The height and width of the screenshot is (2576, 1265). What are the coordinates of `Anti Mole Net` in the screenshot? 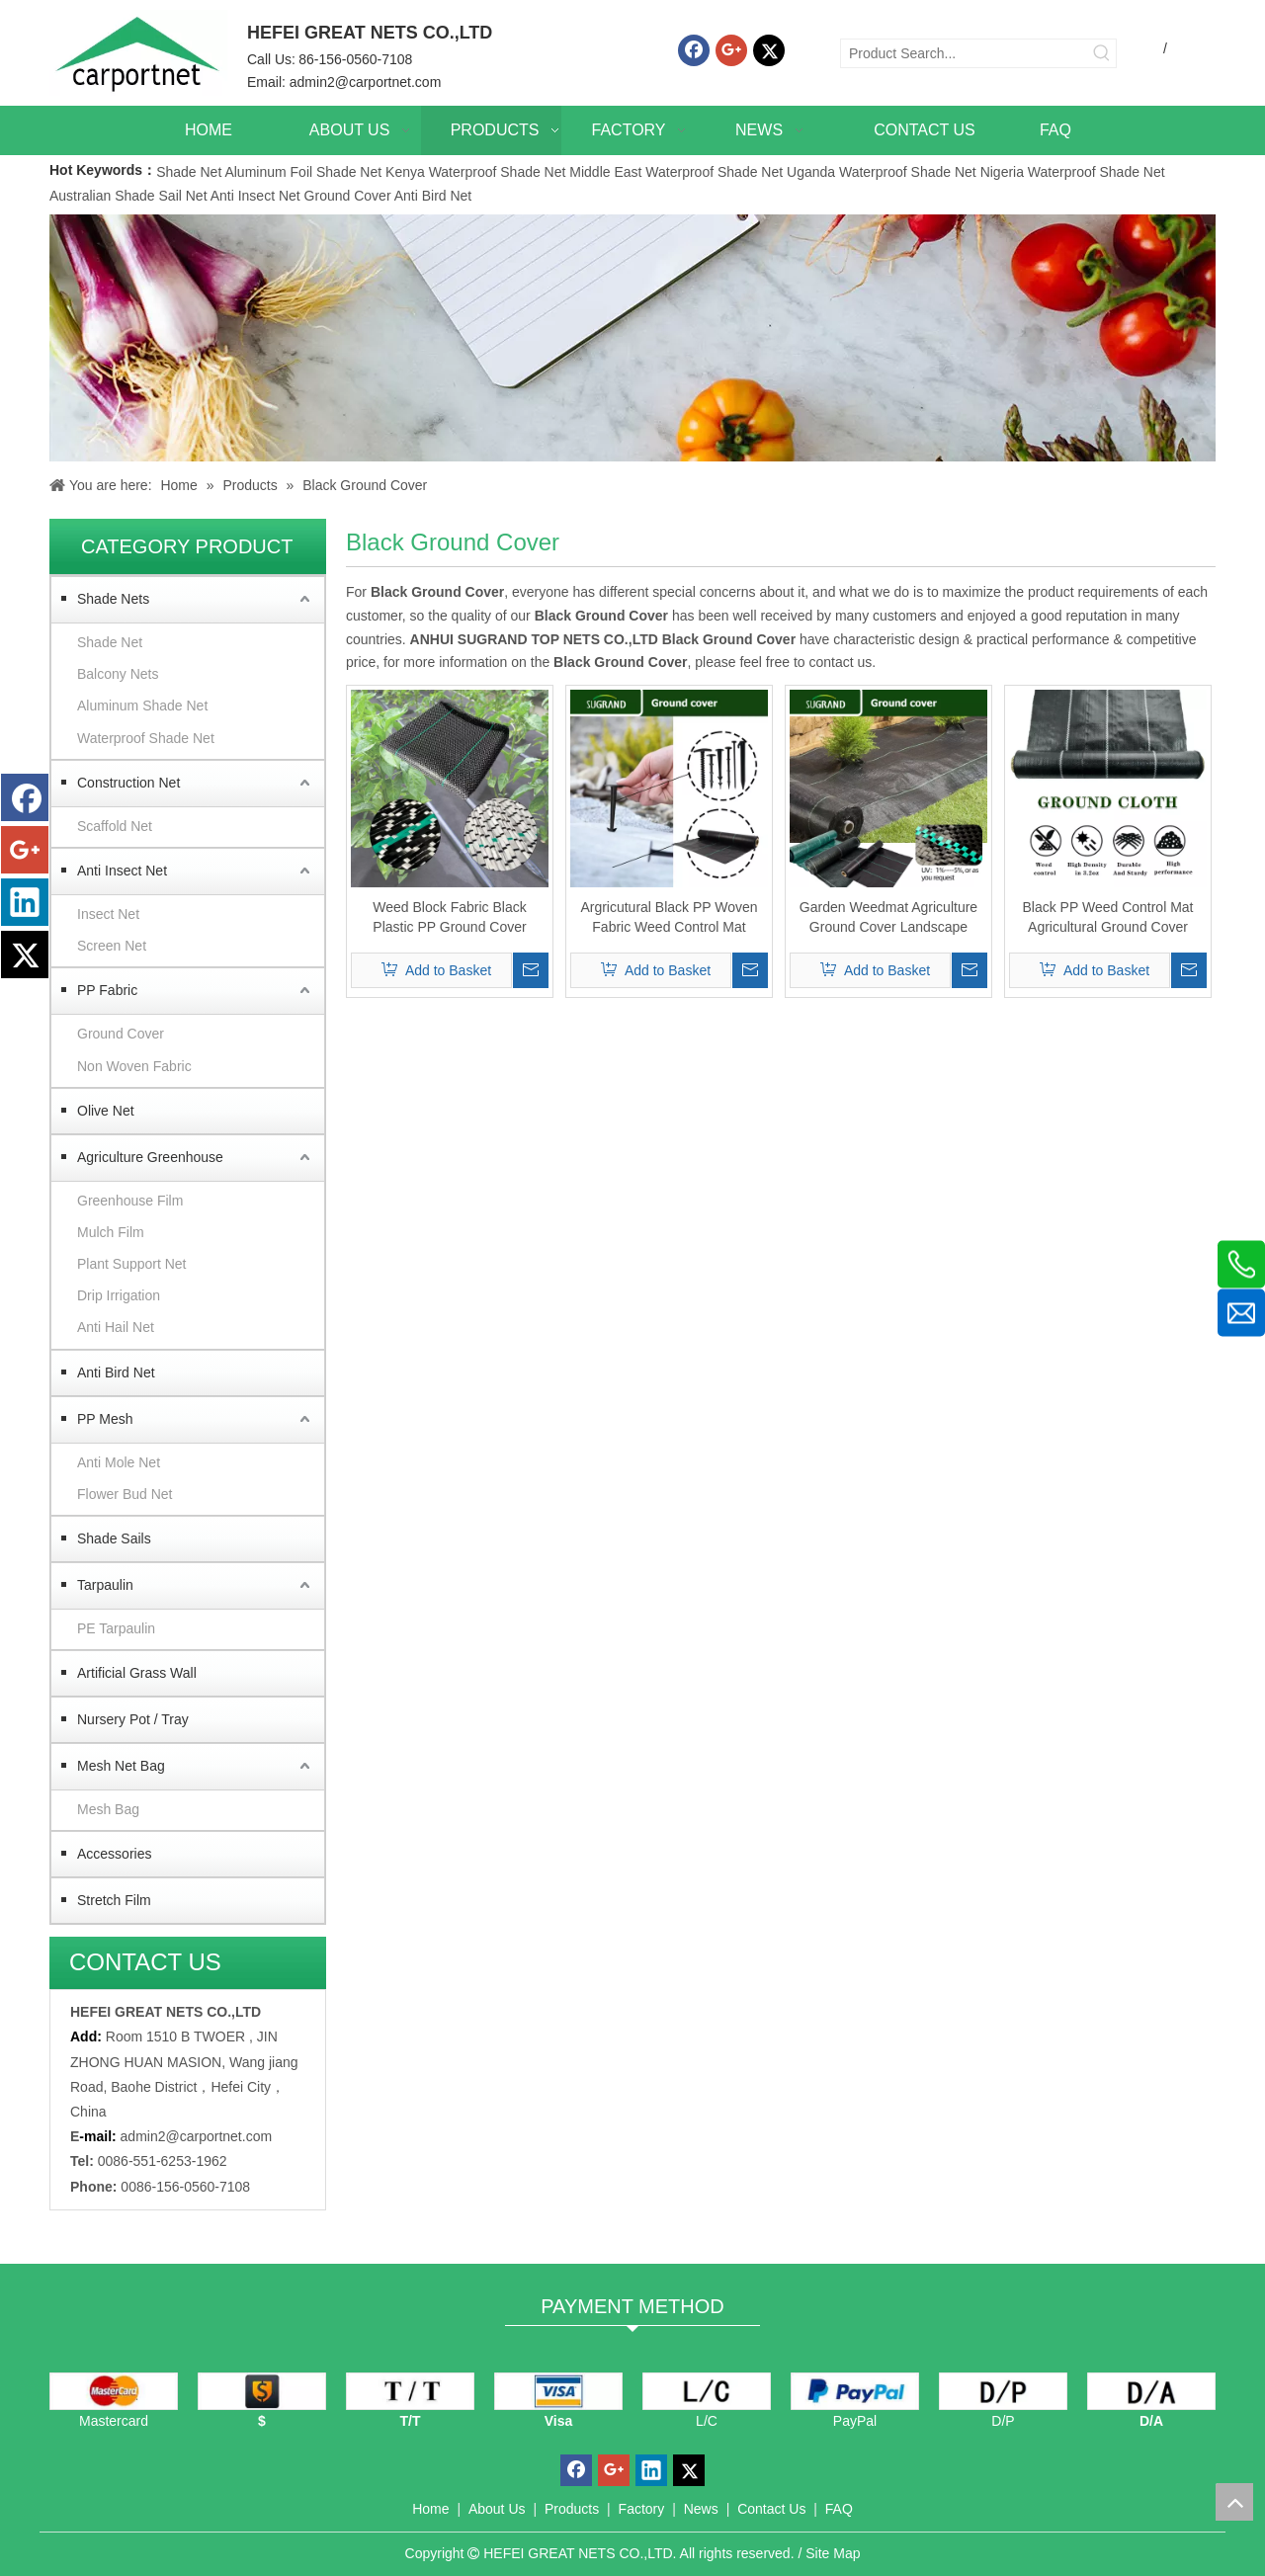 It's located at (118, 1462).